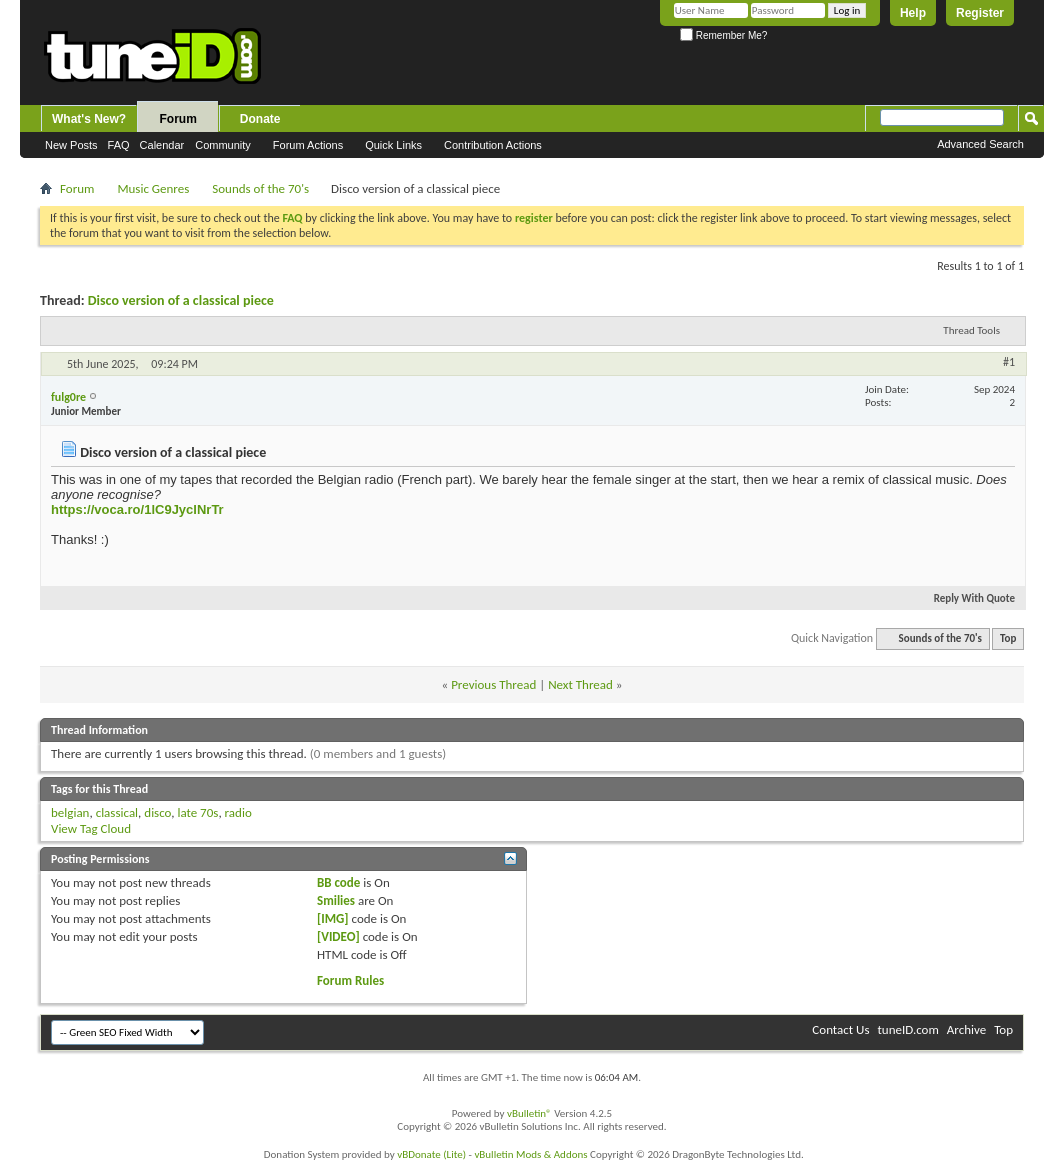  I want to click on Quick Links, so click(393, 145).